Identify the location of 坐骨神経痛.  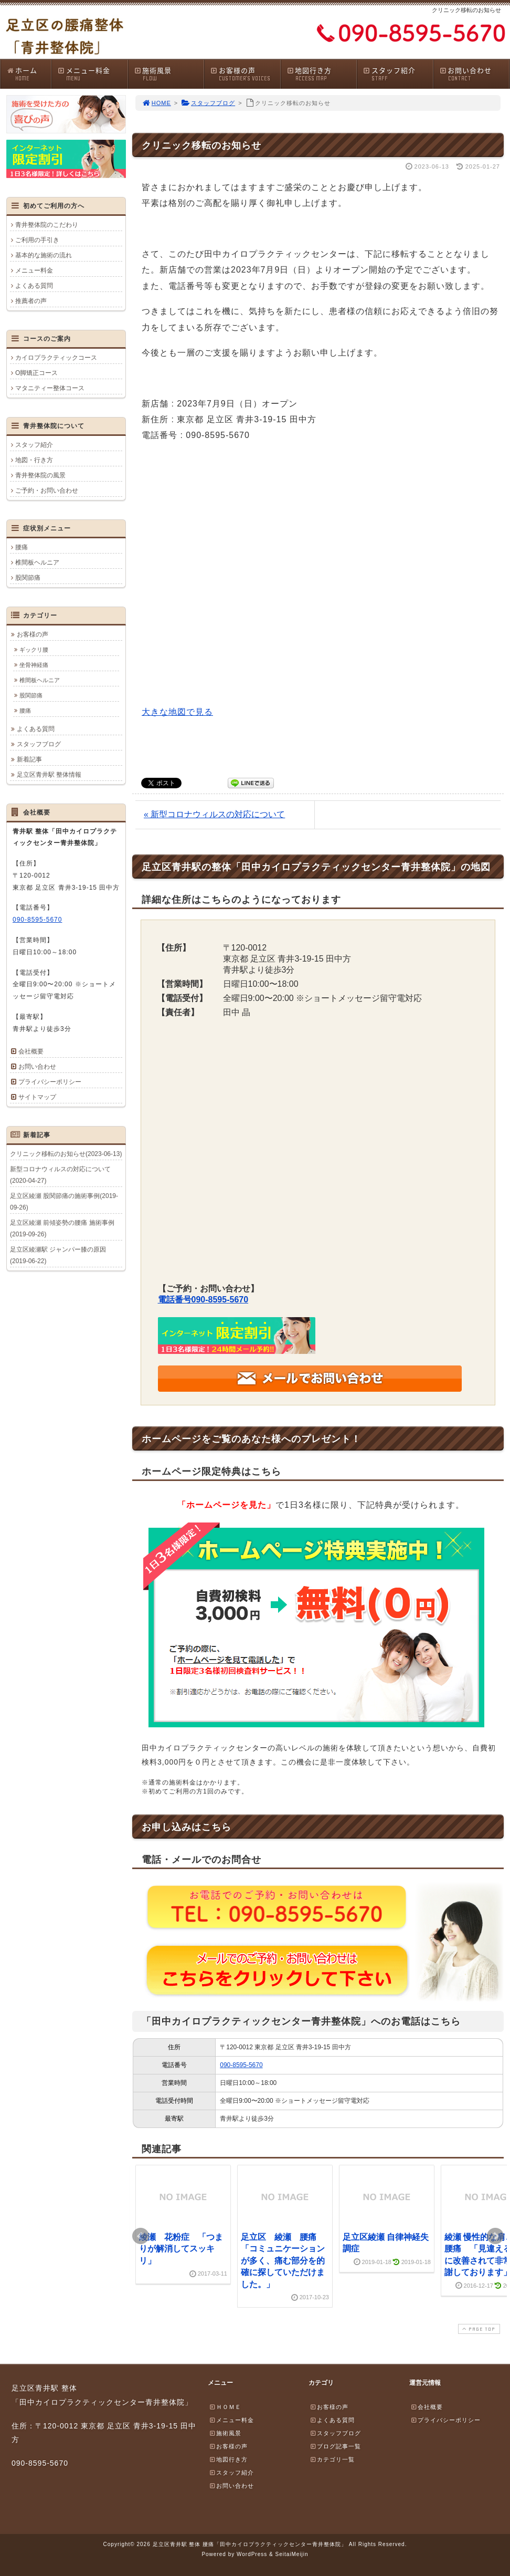
(33, 665).